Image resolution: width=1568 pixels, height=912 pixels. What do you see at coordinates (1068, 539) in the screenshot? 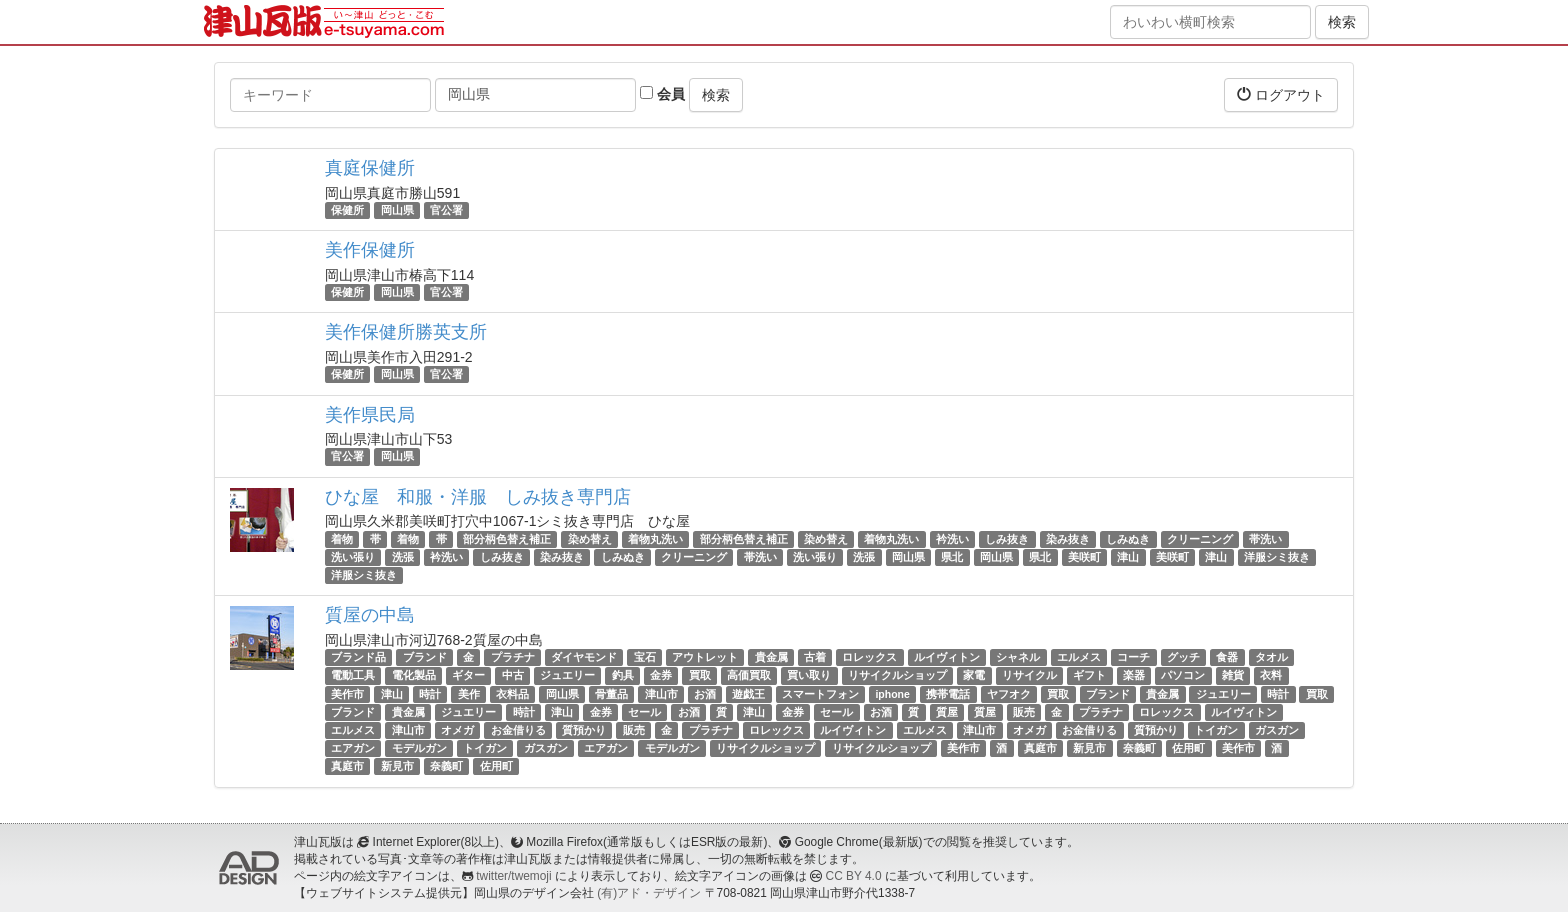
I see `染み抜き` at bounding box center [1068, 539].